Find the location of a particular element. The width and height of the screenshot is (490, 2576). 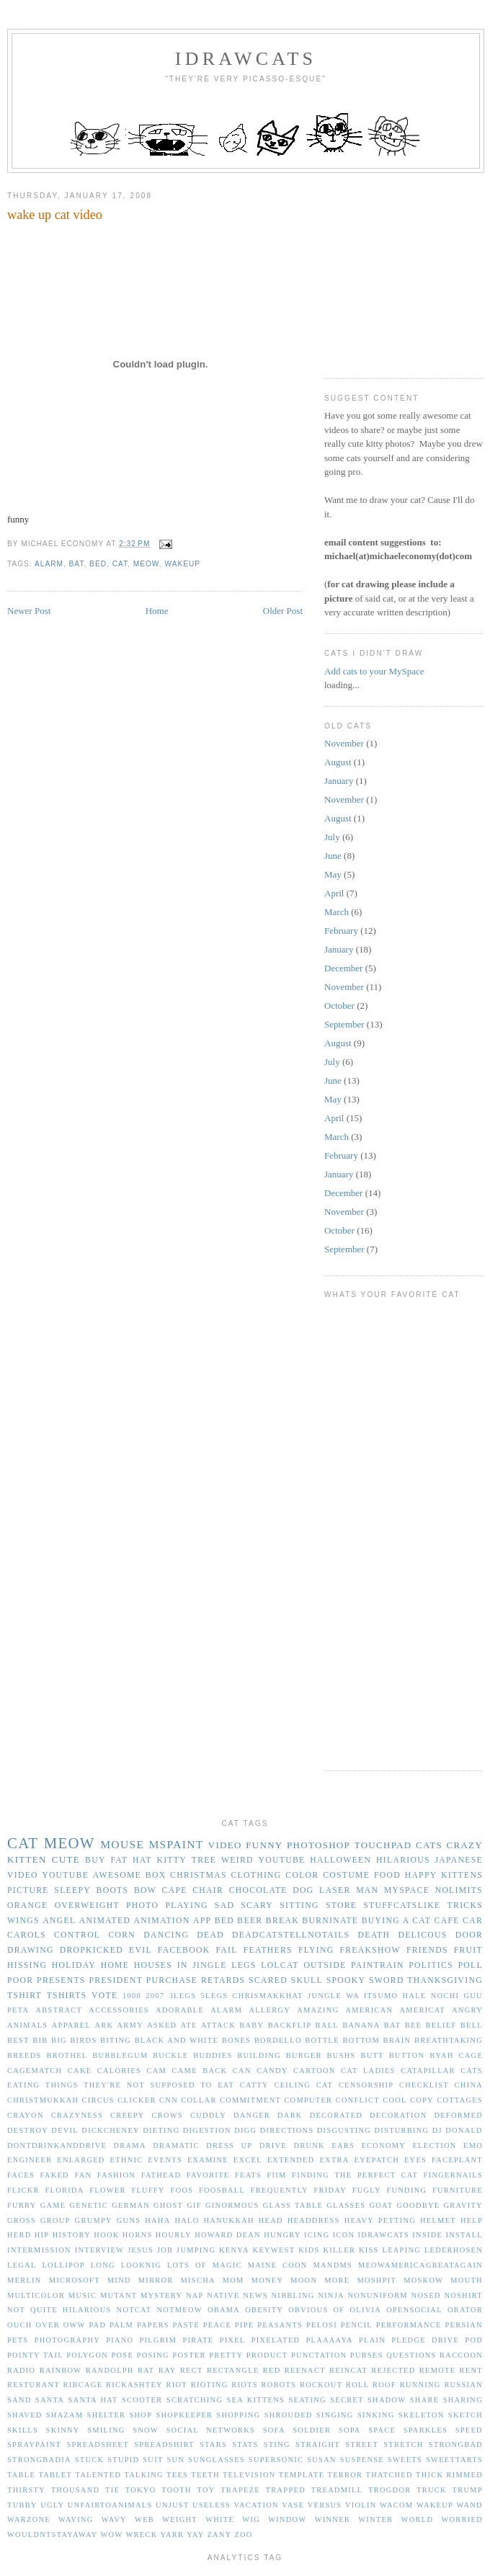

tree is located at coordinates (204, 1860).